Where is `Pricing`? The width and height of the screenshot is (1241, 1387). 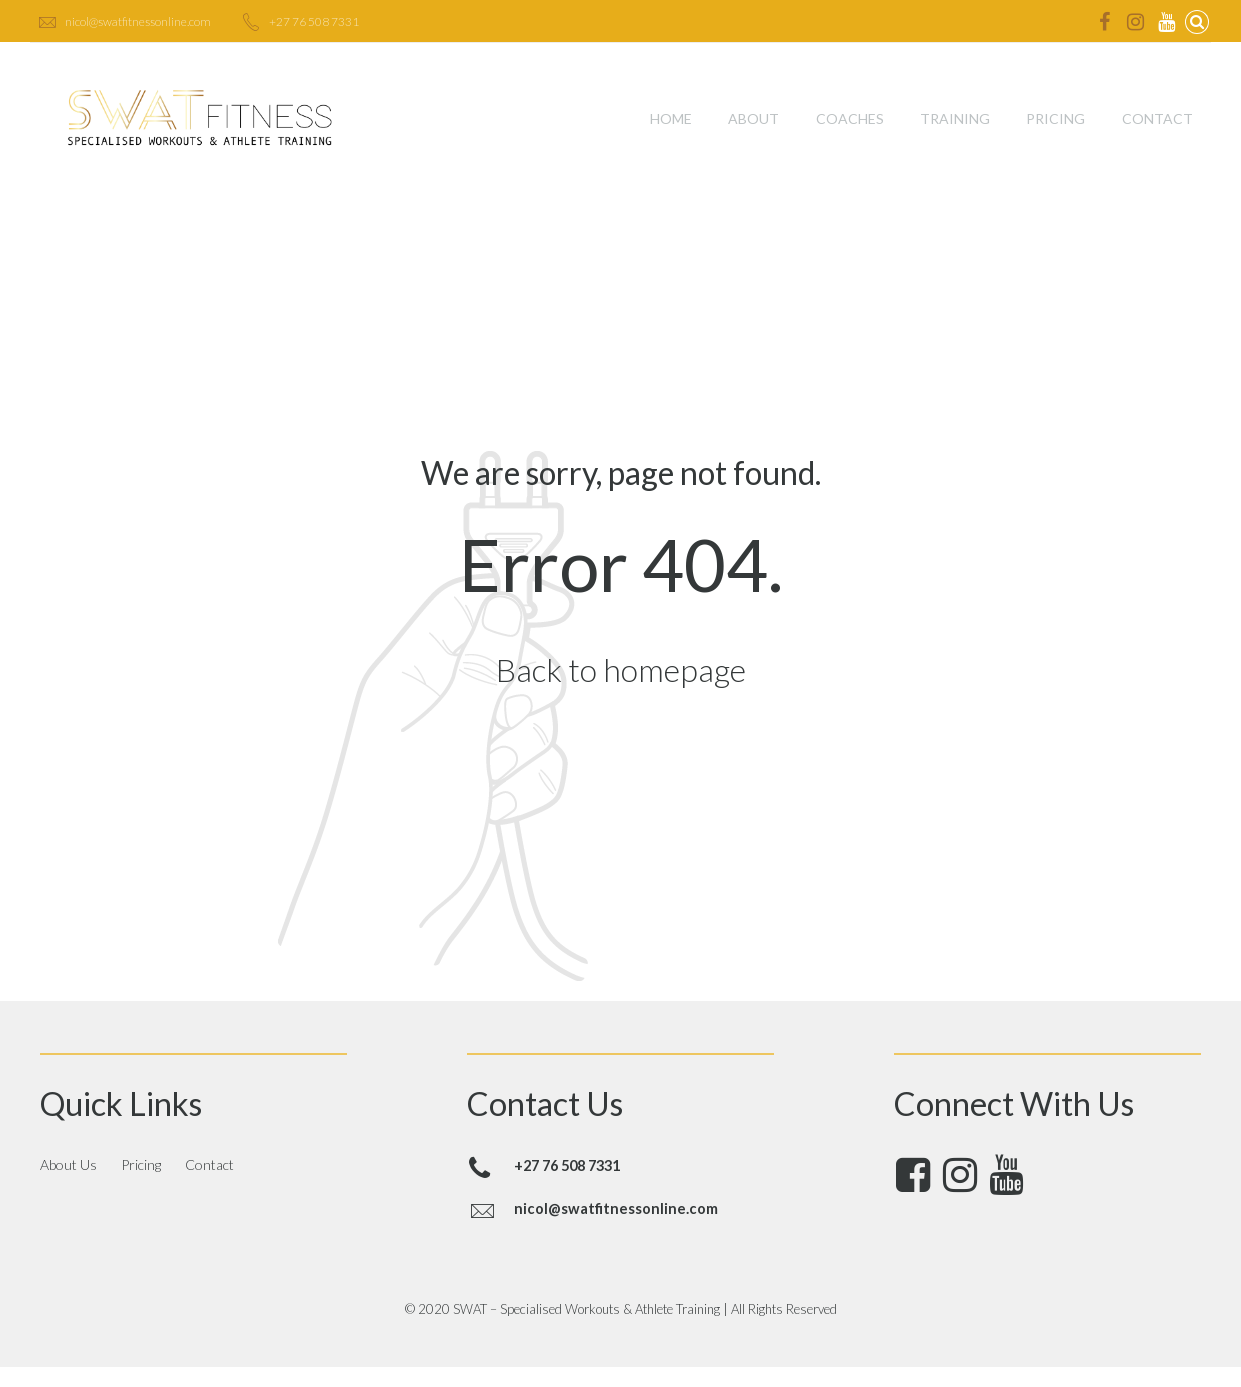
Pricing is located at coordinates (1055, 118).